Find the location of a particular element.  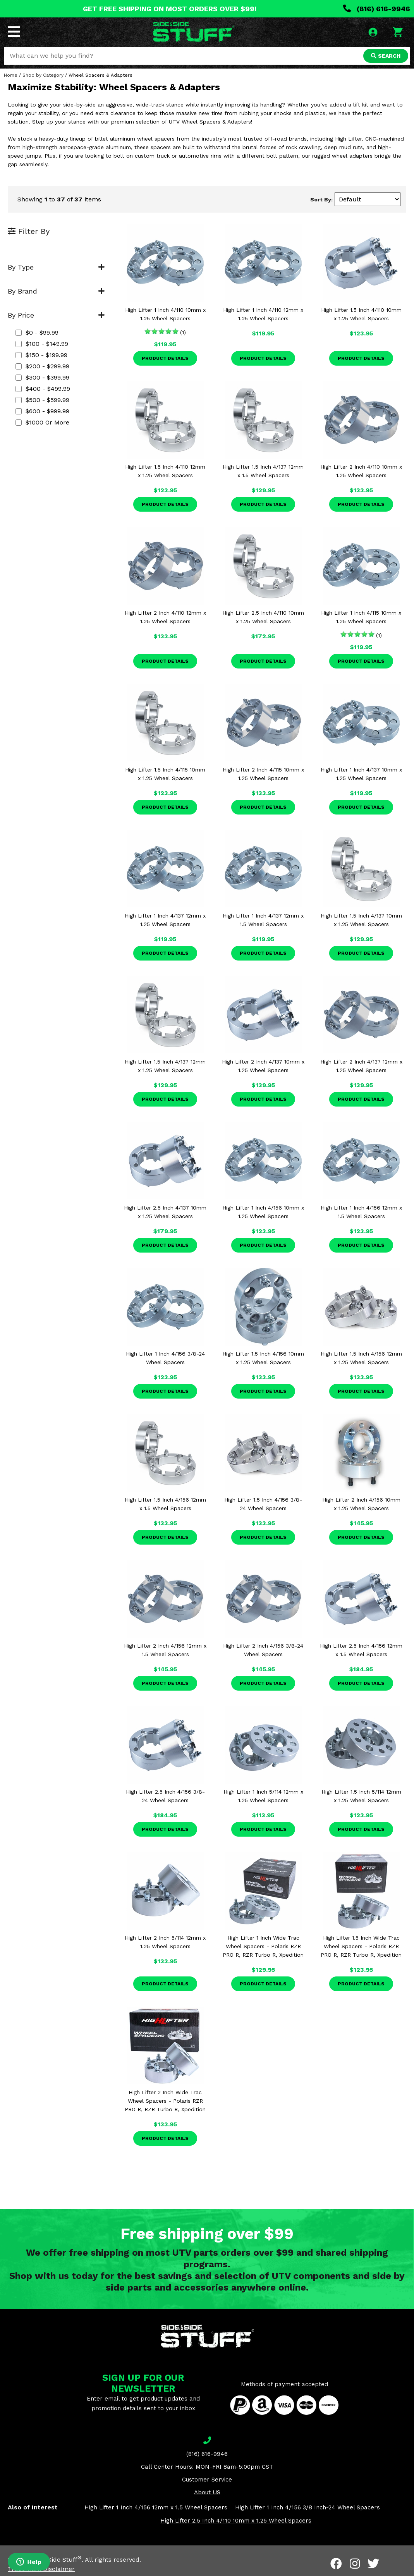

High Lifter 1.5 Inch 4/156 3/8-24 Wheel Spacers is located at coordinates (263, 1504).